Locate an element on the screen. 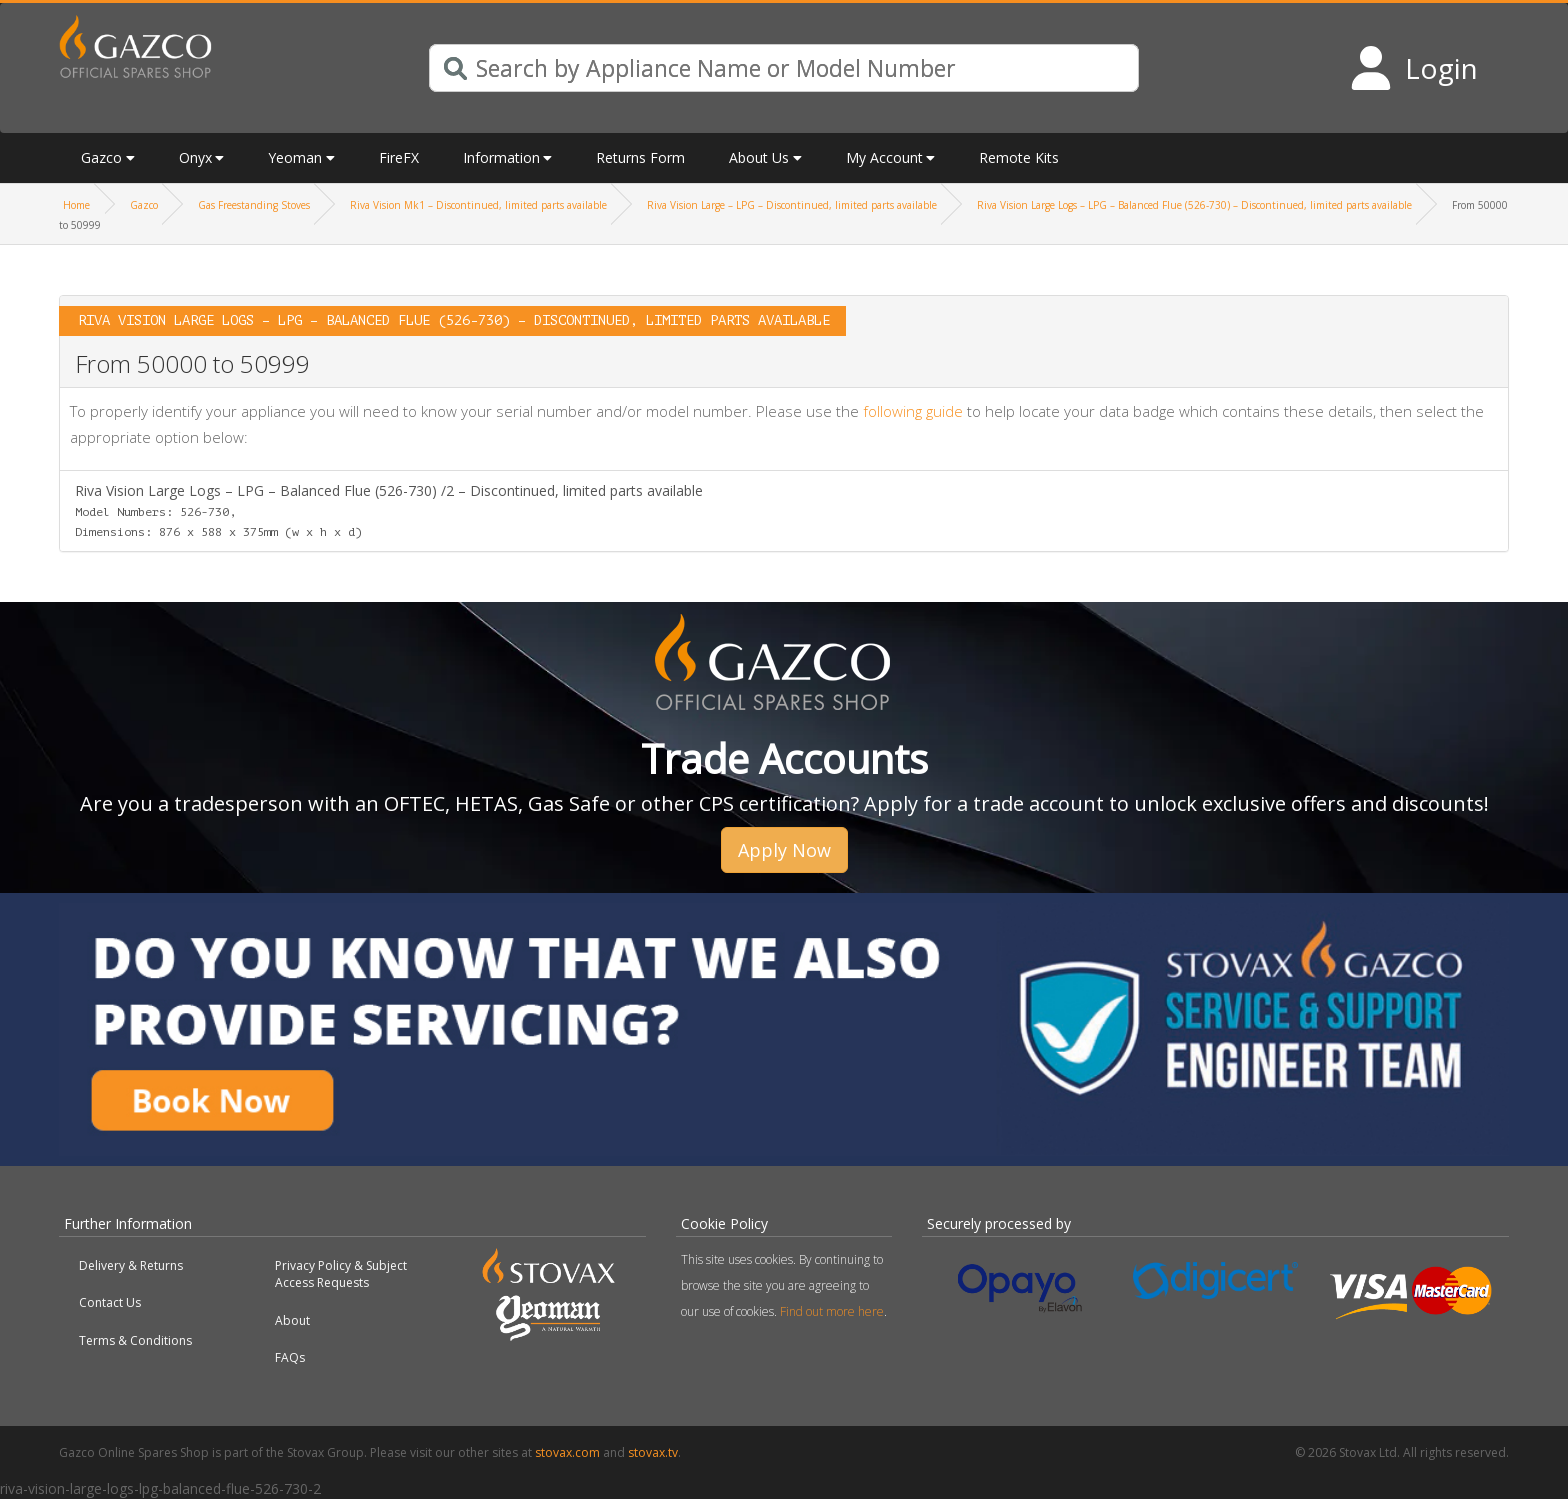  Apply Now [button] is located at coordinates (784, 850).